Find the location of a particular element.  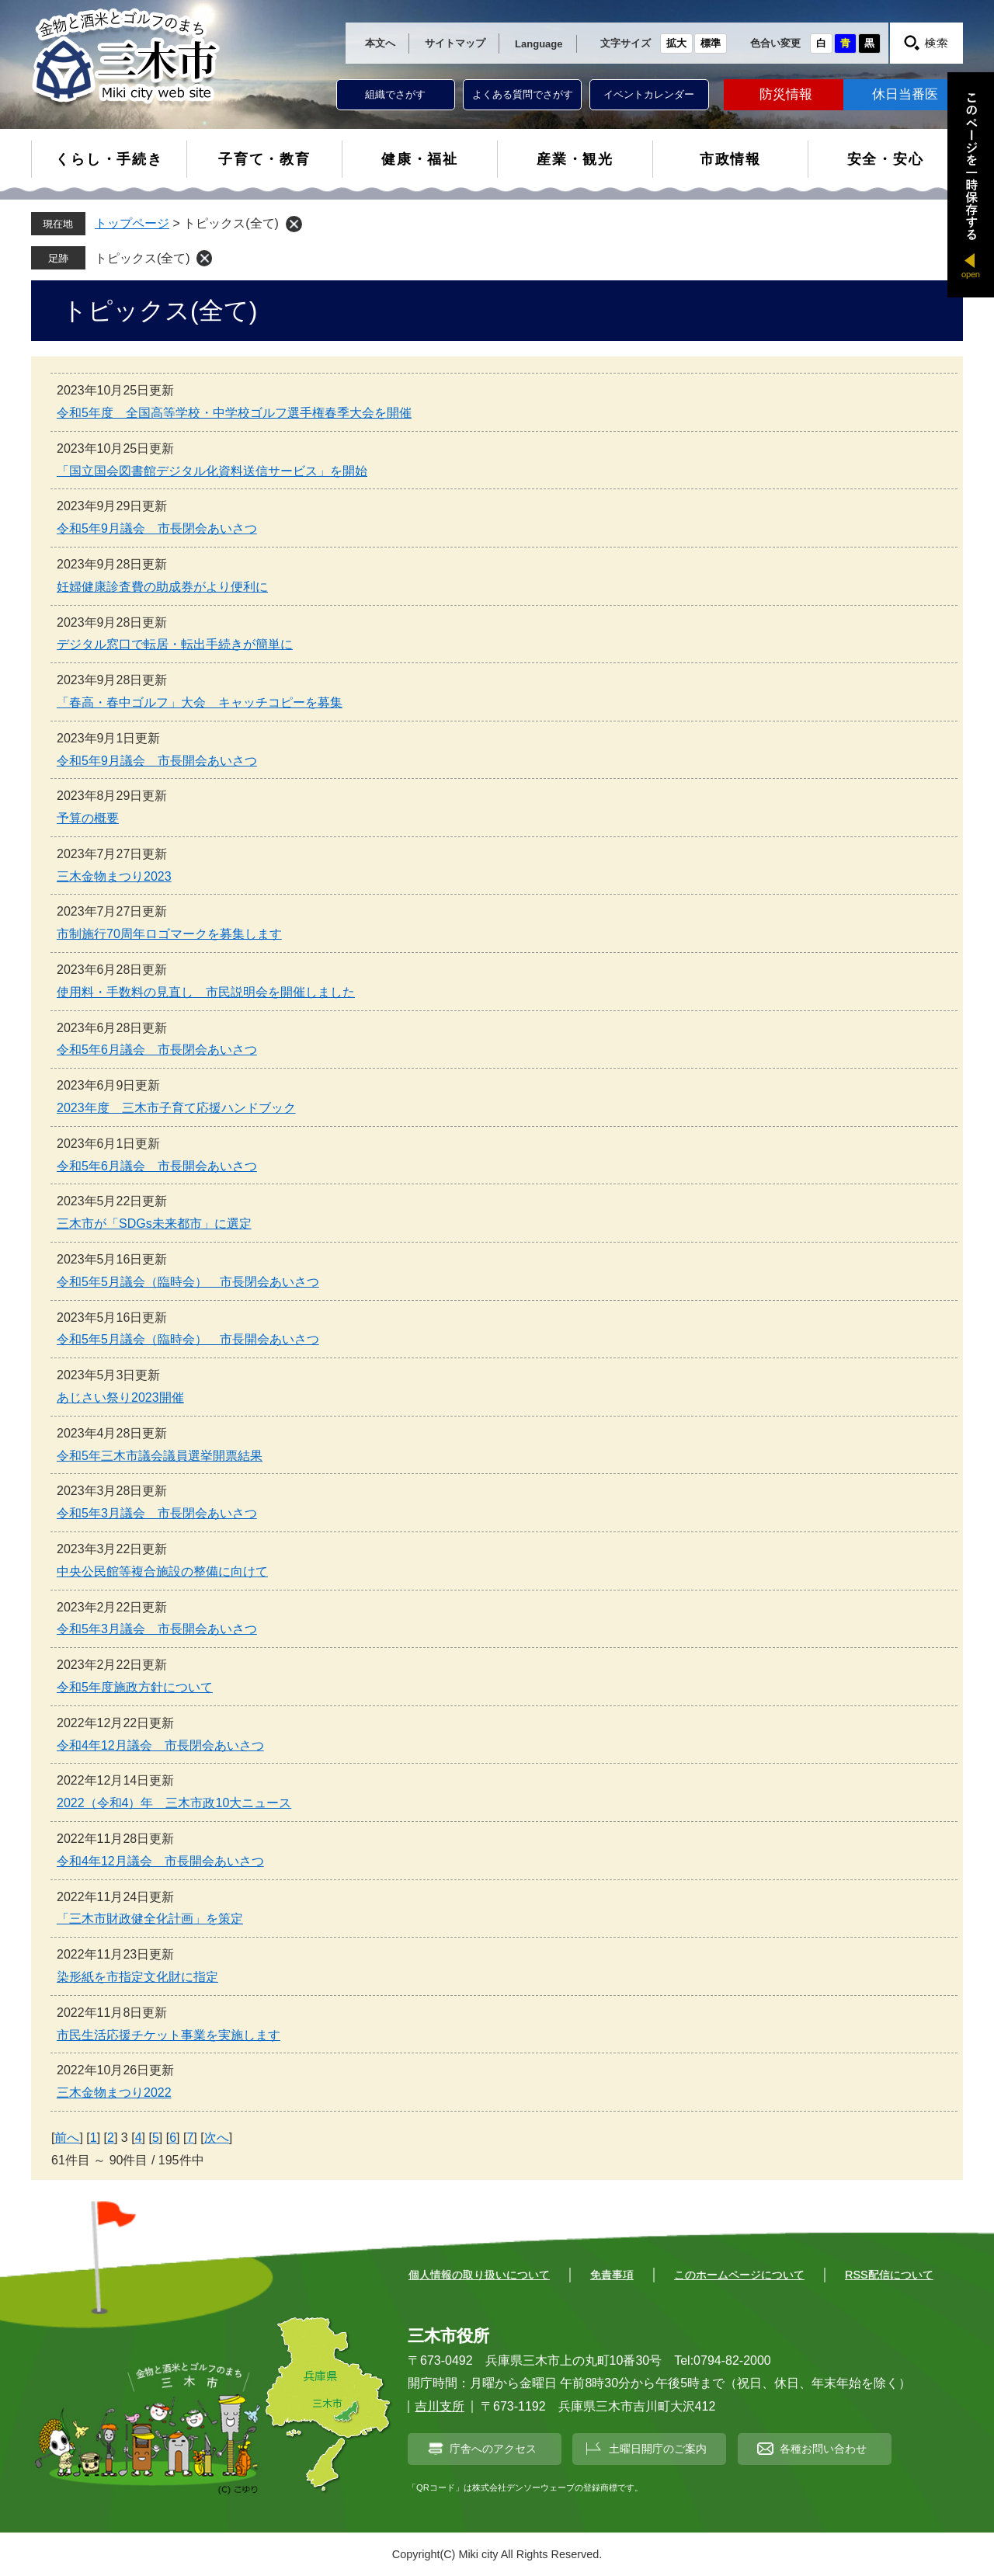

妊婦健康診査費の助成券がより便利に is located at coordinates (162, 586).